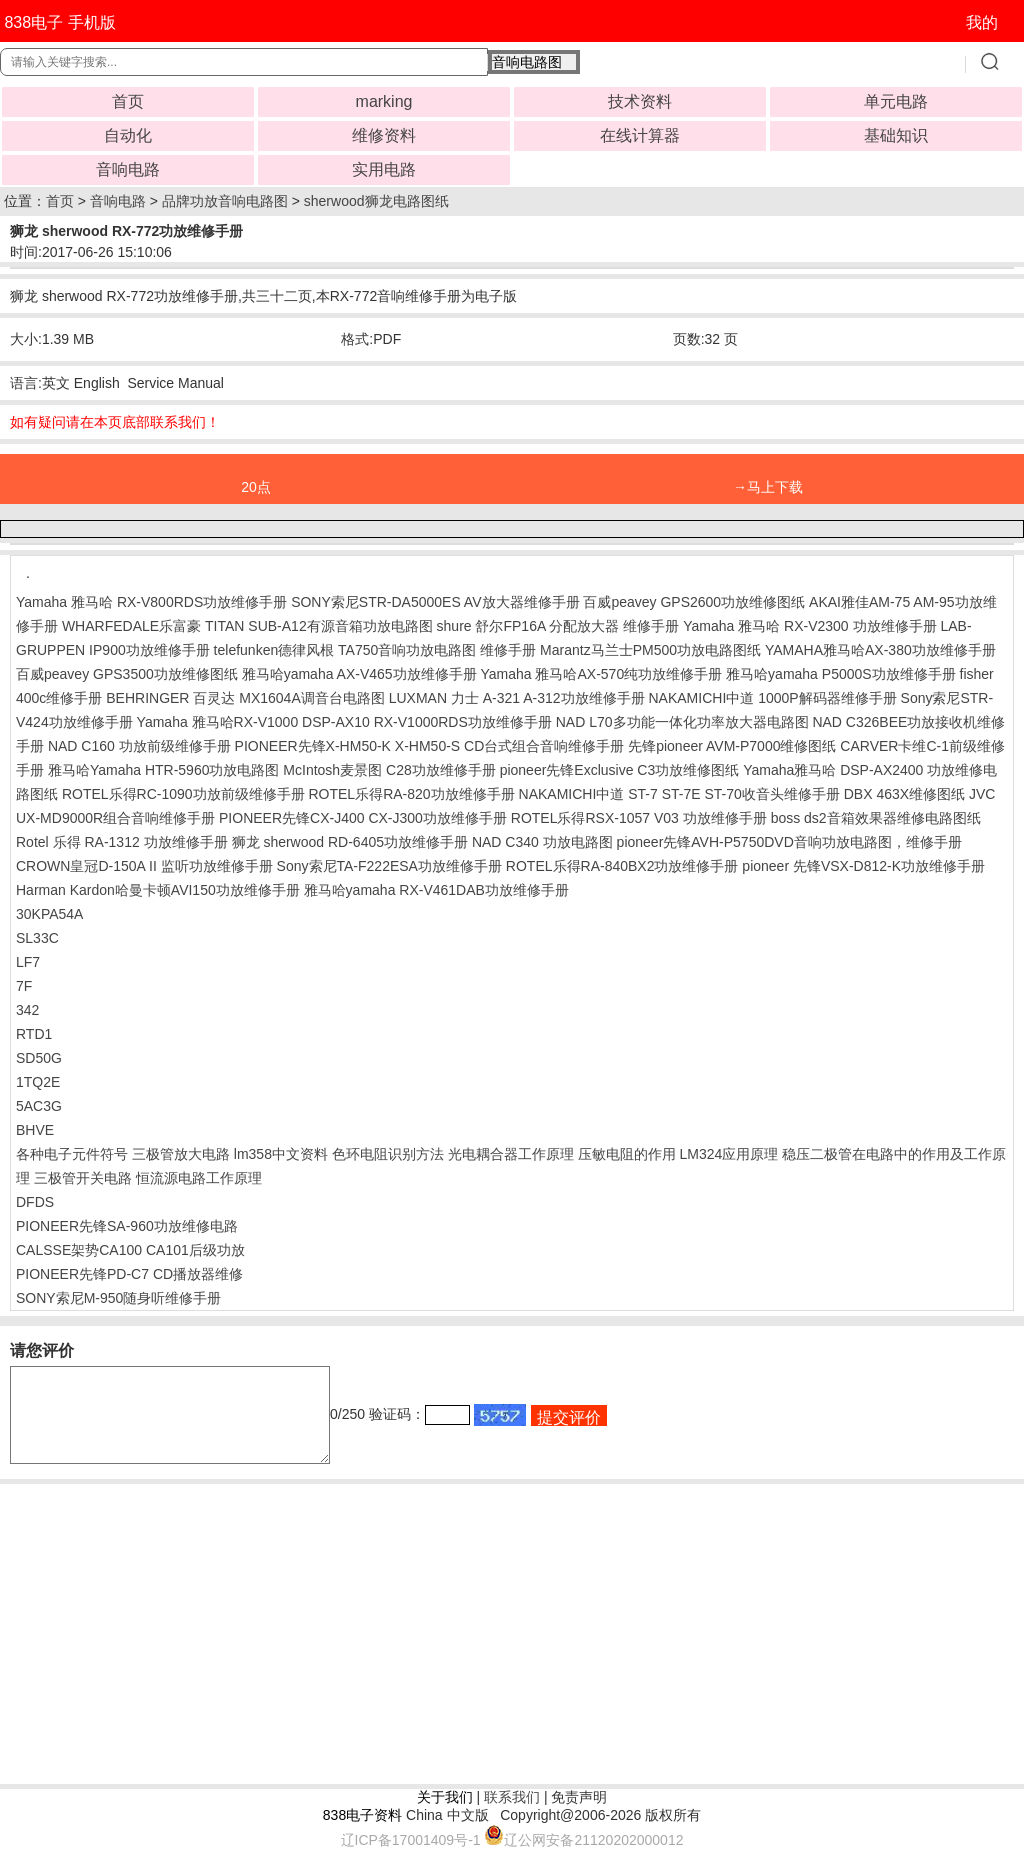 The height and width of the screenshot is (1873, 1024). What do you see at coordinates (880, 650) in the screenshot?
I see `YAMAHA雅马哈AX-380功放维修手册` at bounding box center [880, 650].